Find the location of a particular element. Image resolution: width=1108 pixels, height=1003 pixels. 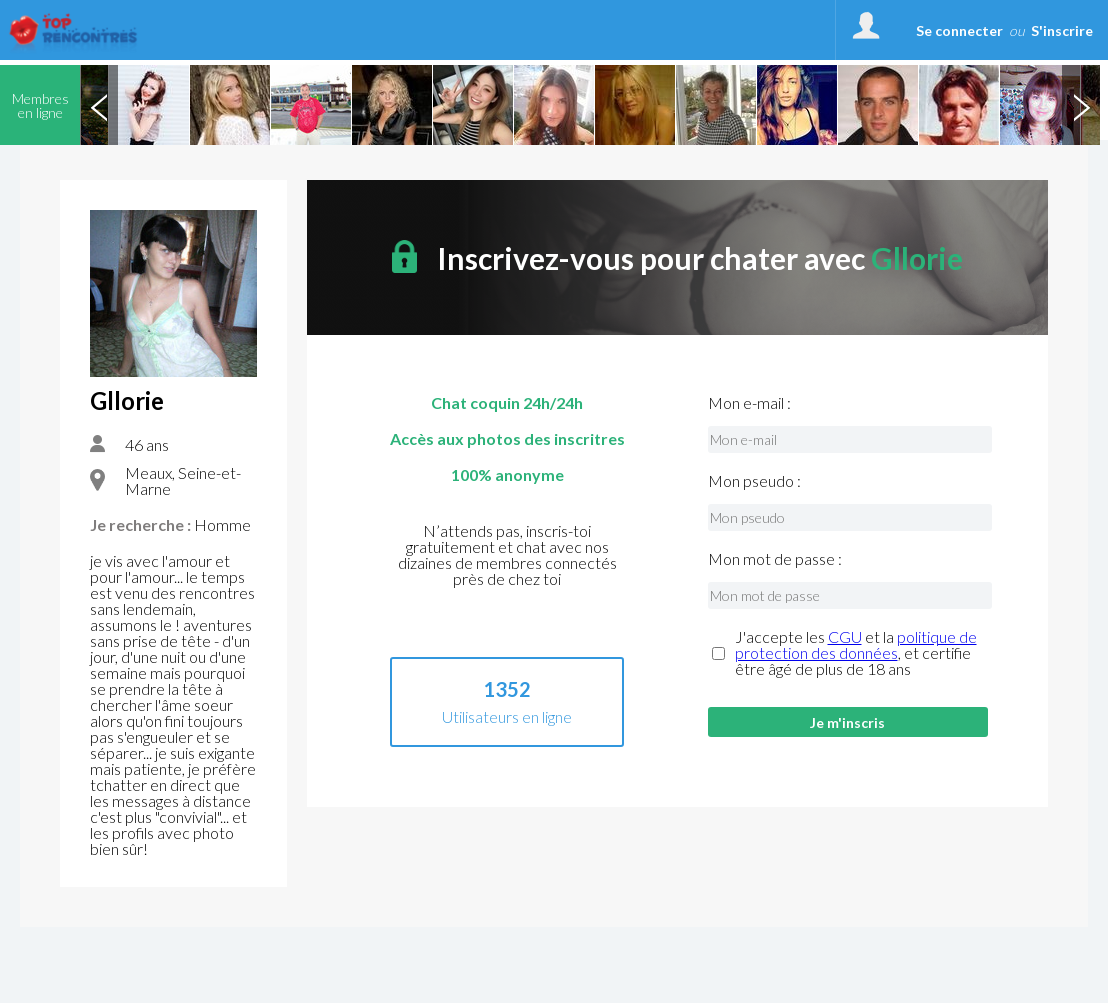

Mon mot de passe : is located at coordinates (775, 559).